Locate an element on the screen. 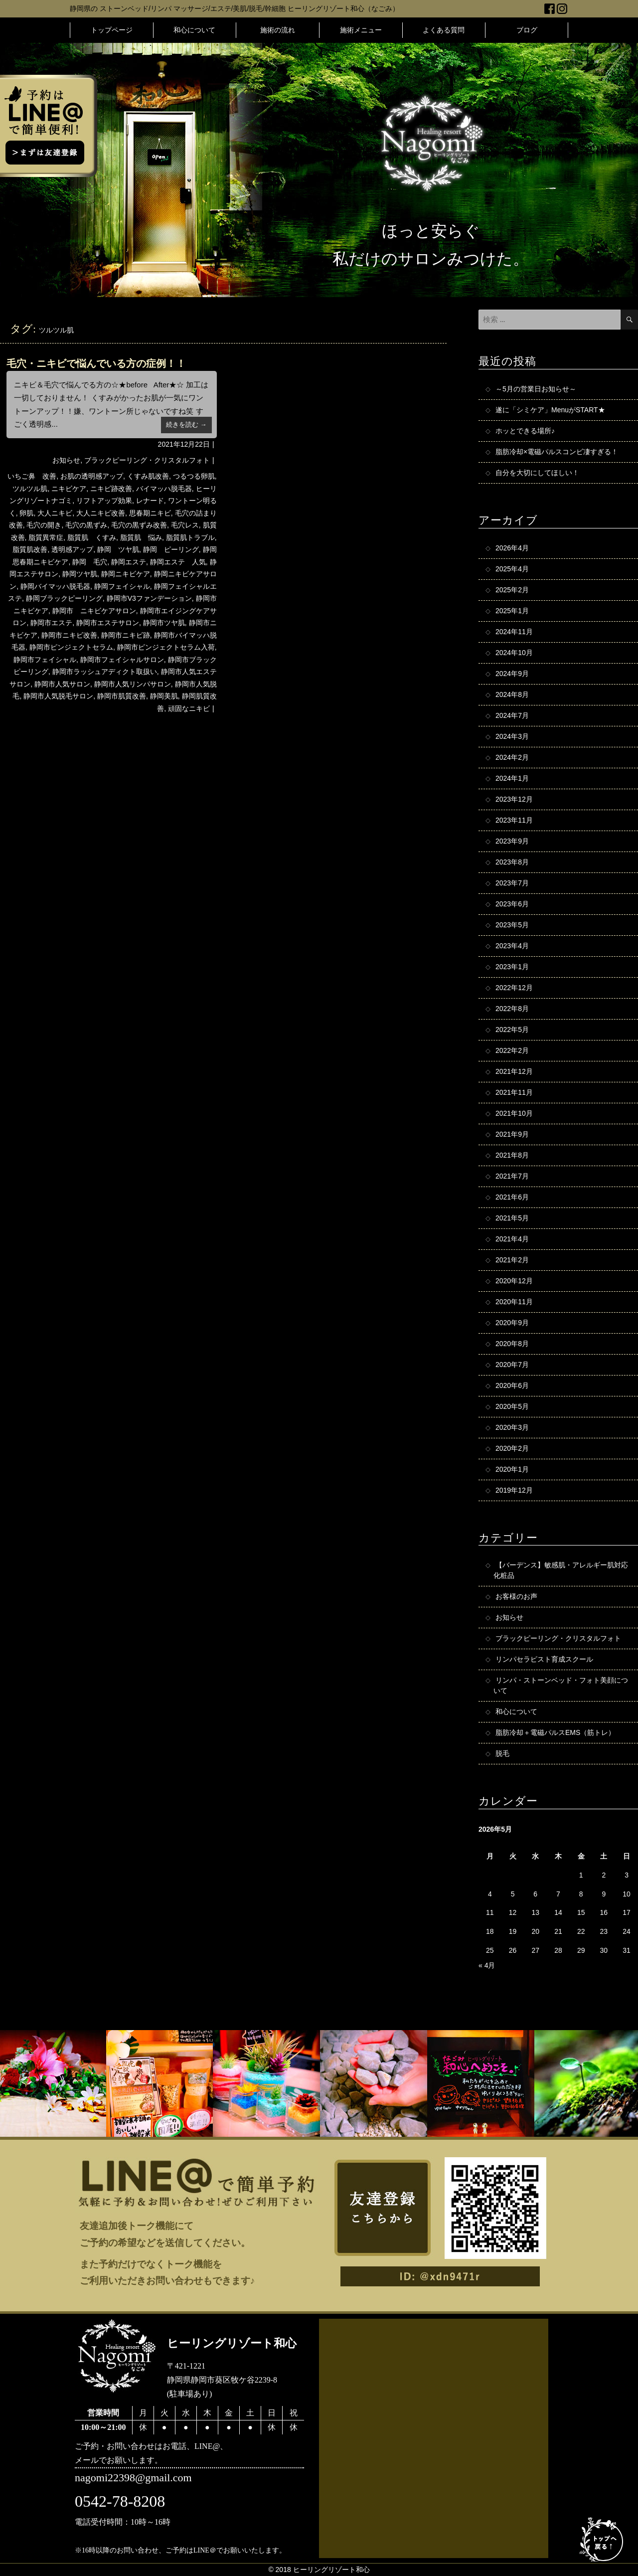 The height and width of the screenshot is (2576, 638). 静岡市ピンジェクトセラム入荷 is located at coordinates (166, 647).